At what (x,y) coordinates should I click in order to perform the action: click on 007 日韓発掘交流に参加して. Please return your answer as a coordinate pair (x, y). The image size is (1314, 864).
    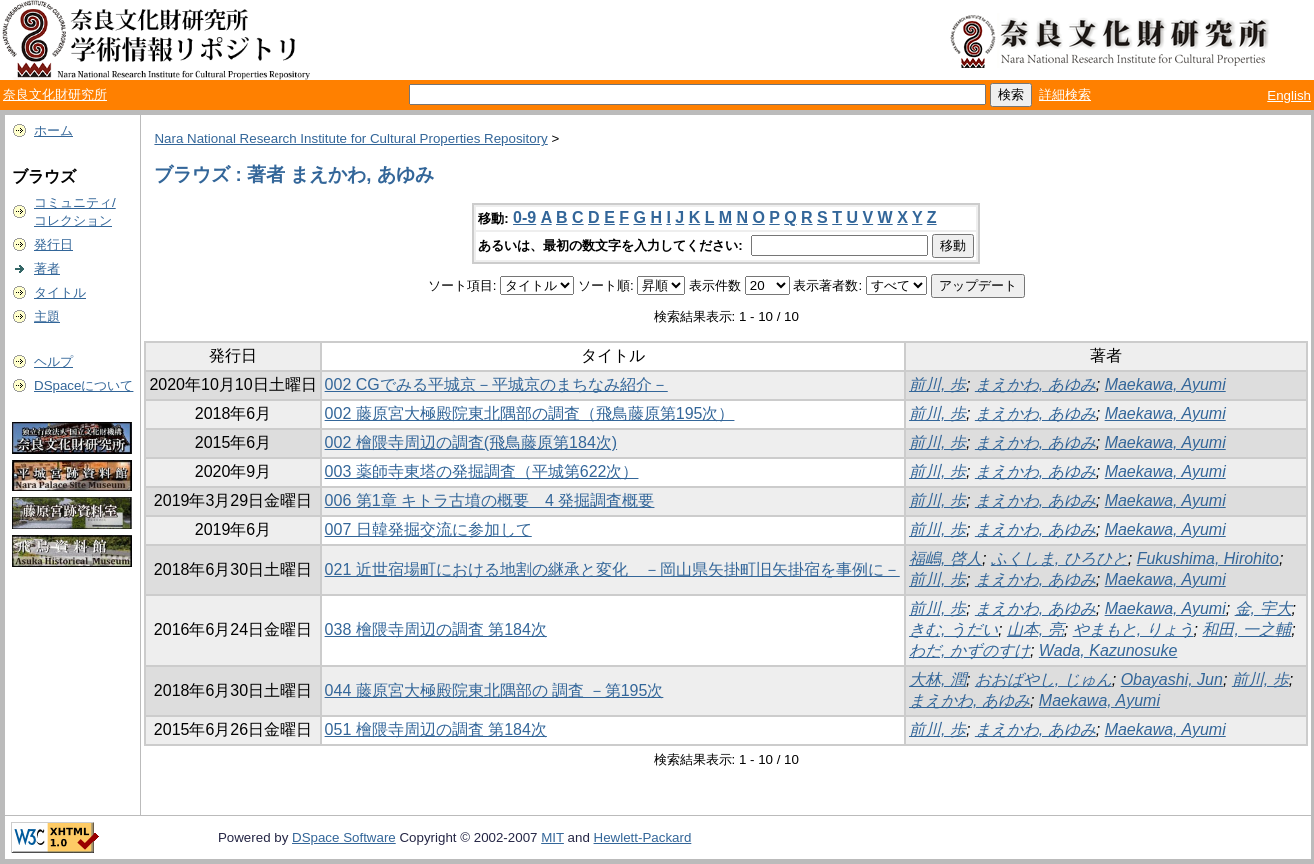
    Looking at the image, I should click on (428, 529).